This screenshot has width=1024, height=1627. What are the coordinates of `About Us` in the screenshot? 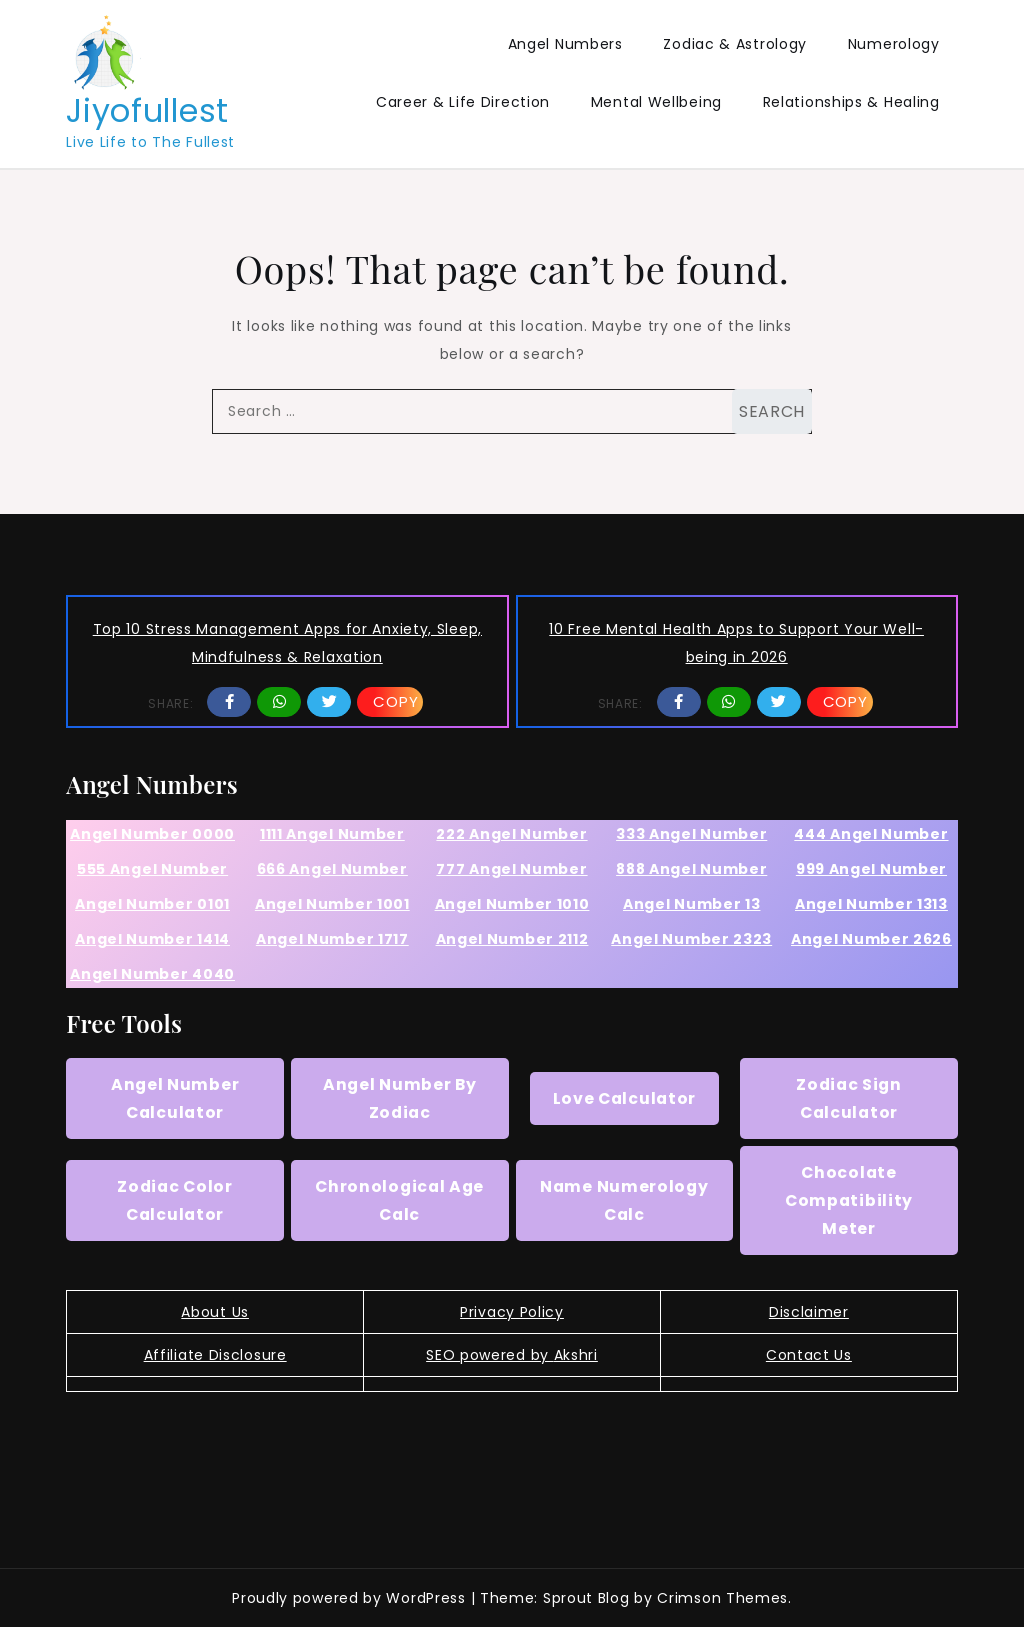 It's located at (215, 1312).